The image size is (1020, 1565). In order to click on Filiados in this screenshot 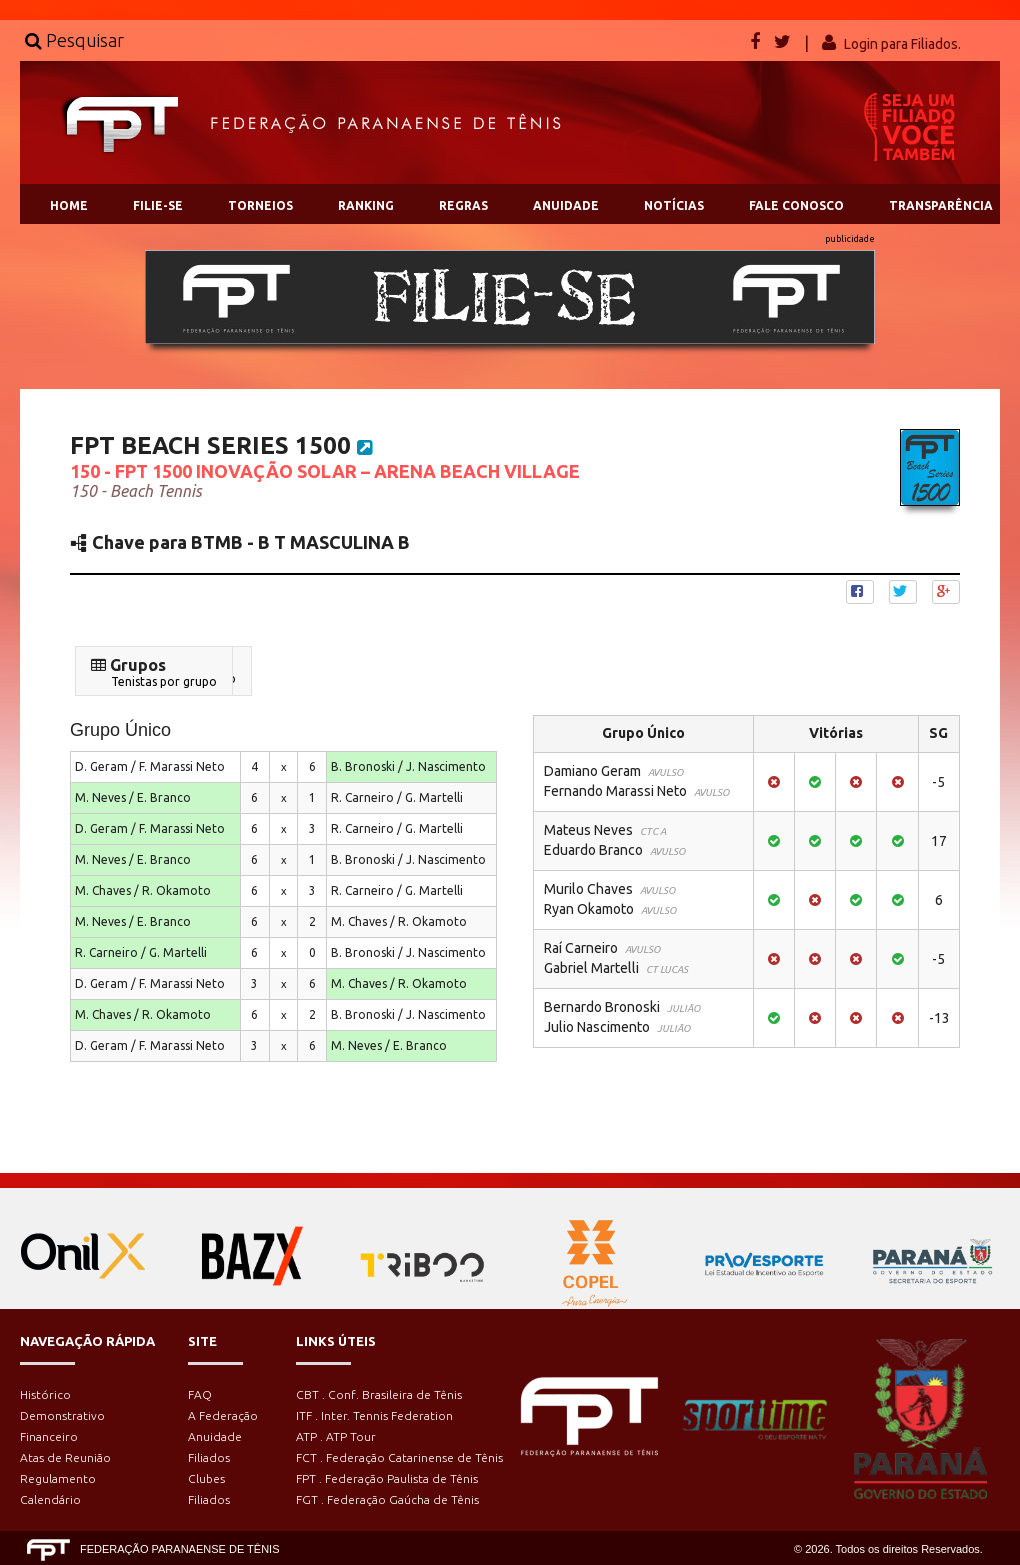, I will do `click(209, 1457)`.